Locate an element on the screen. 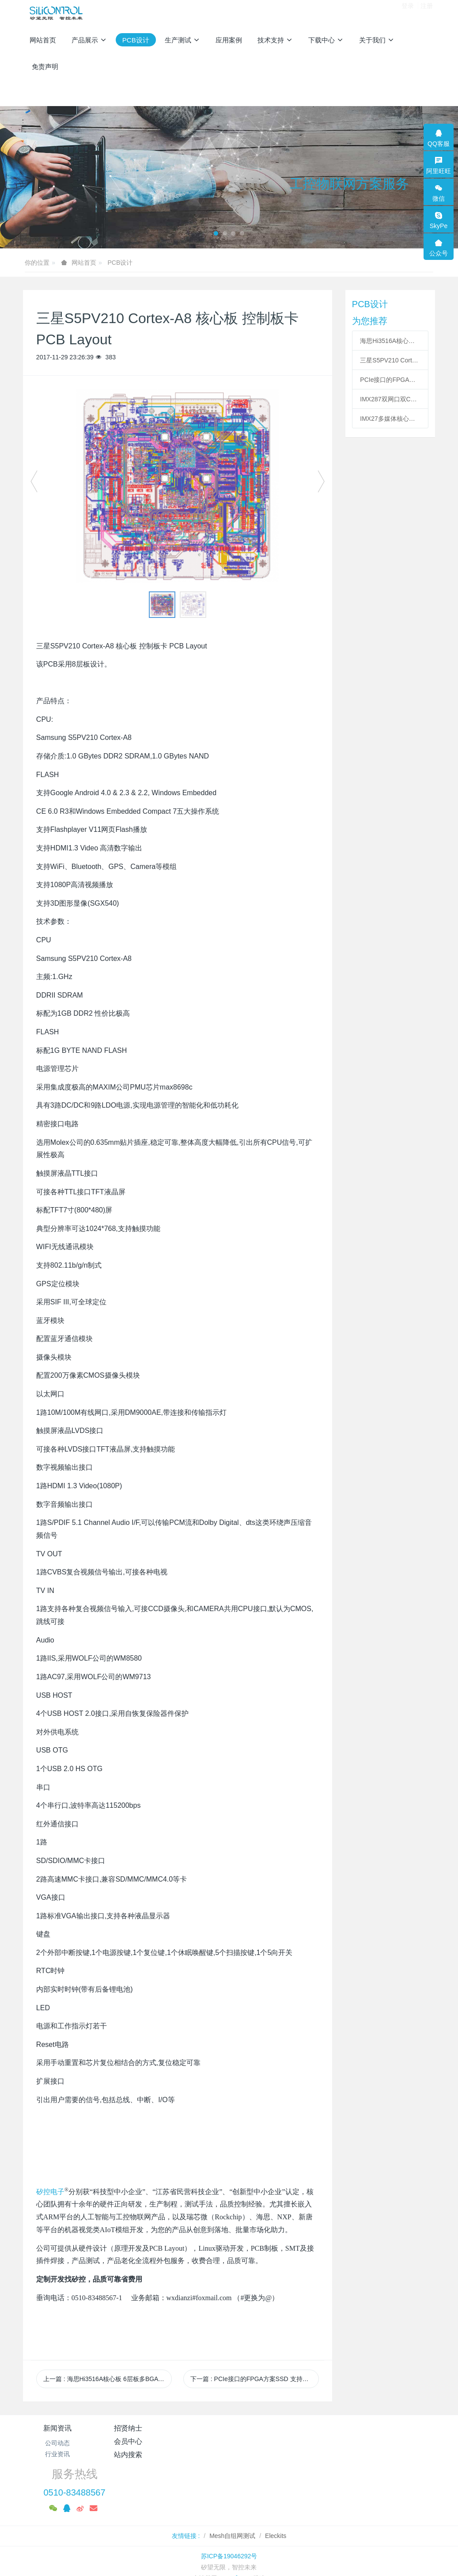  PCB设计 is located at coordinates (120, 262).